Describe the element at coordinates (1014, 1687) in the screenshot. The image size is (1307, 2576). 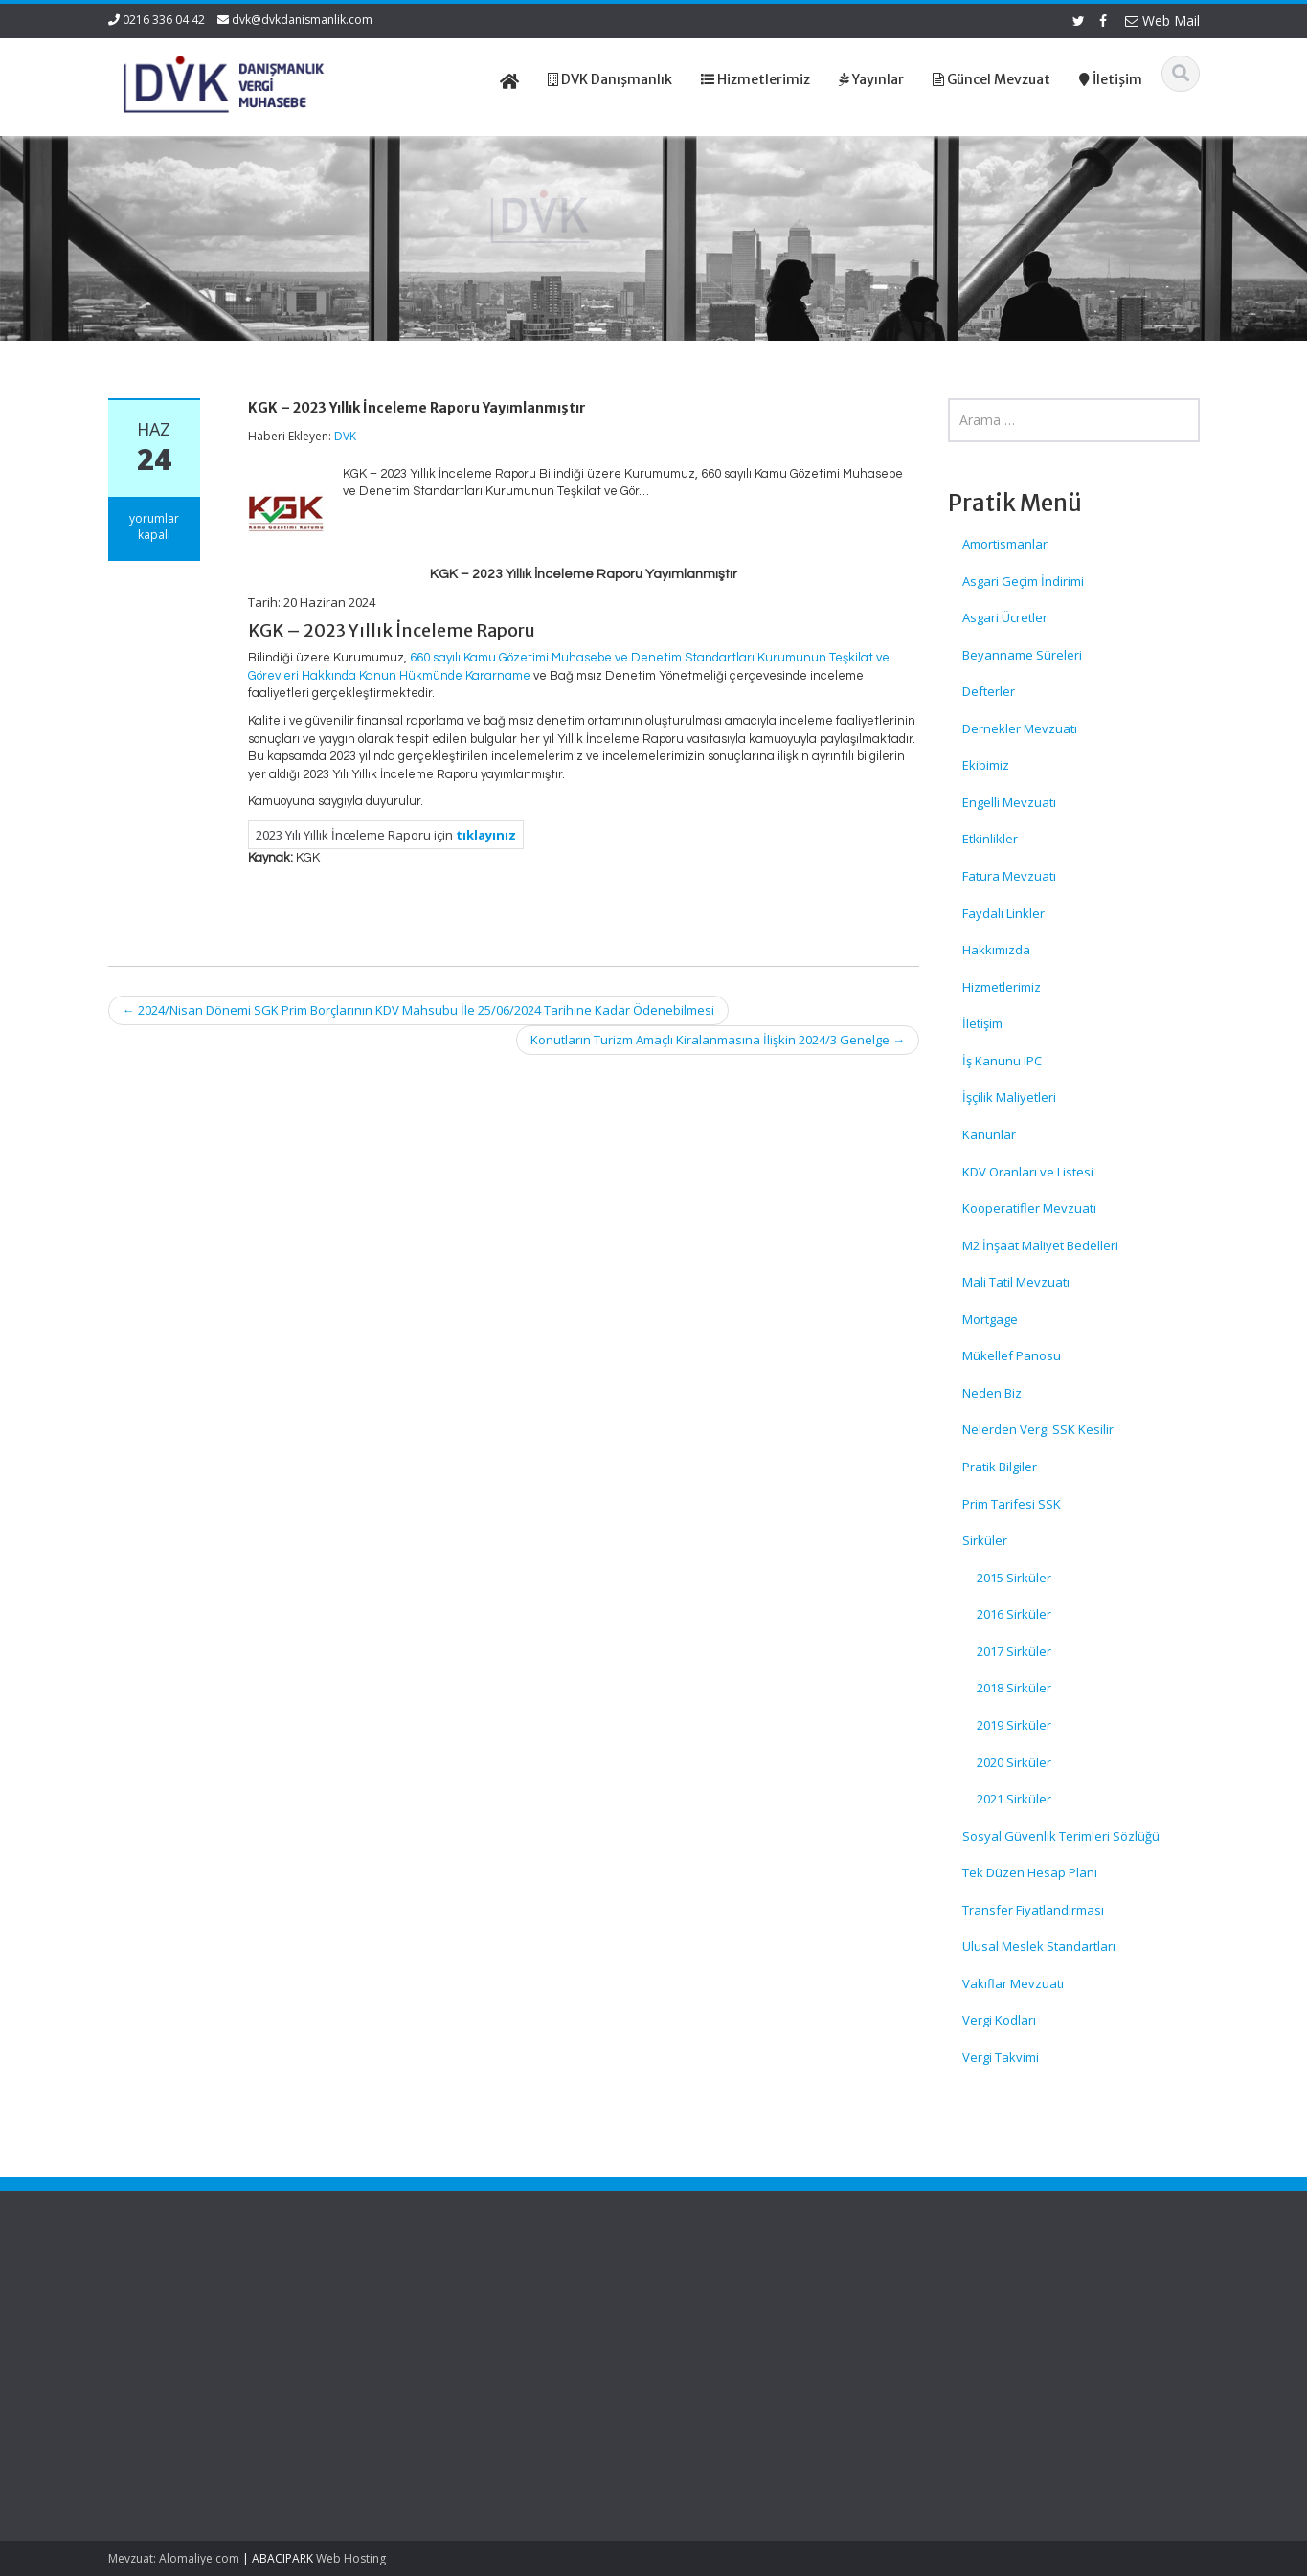
I see `2018 Sirküler` at that location.